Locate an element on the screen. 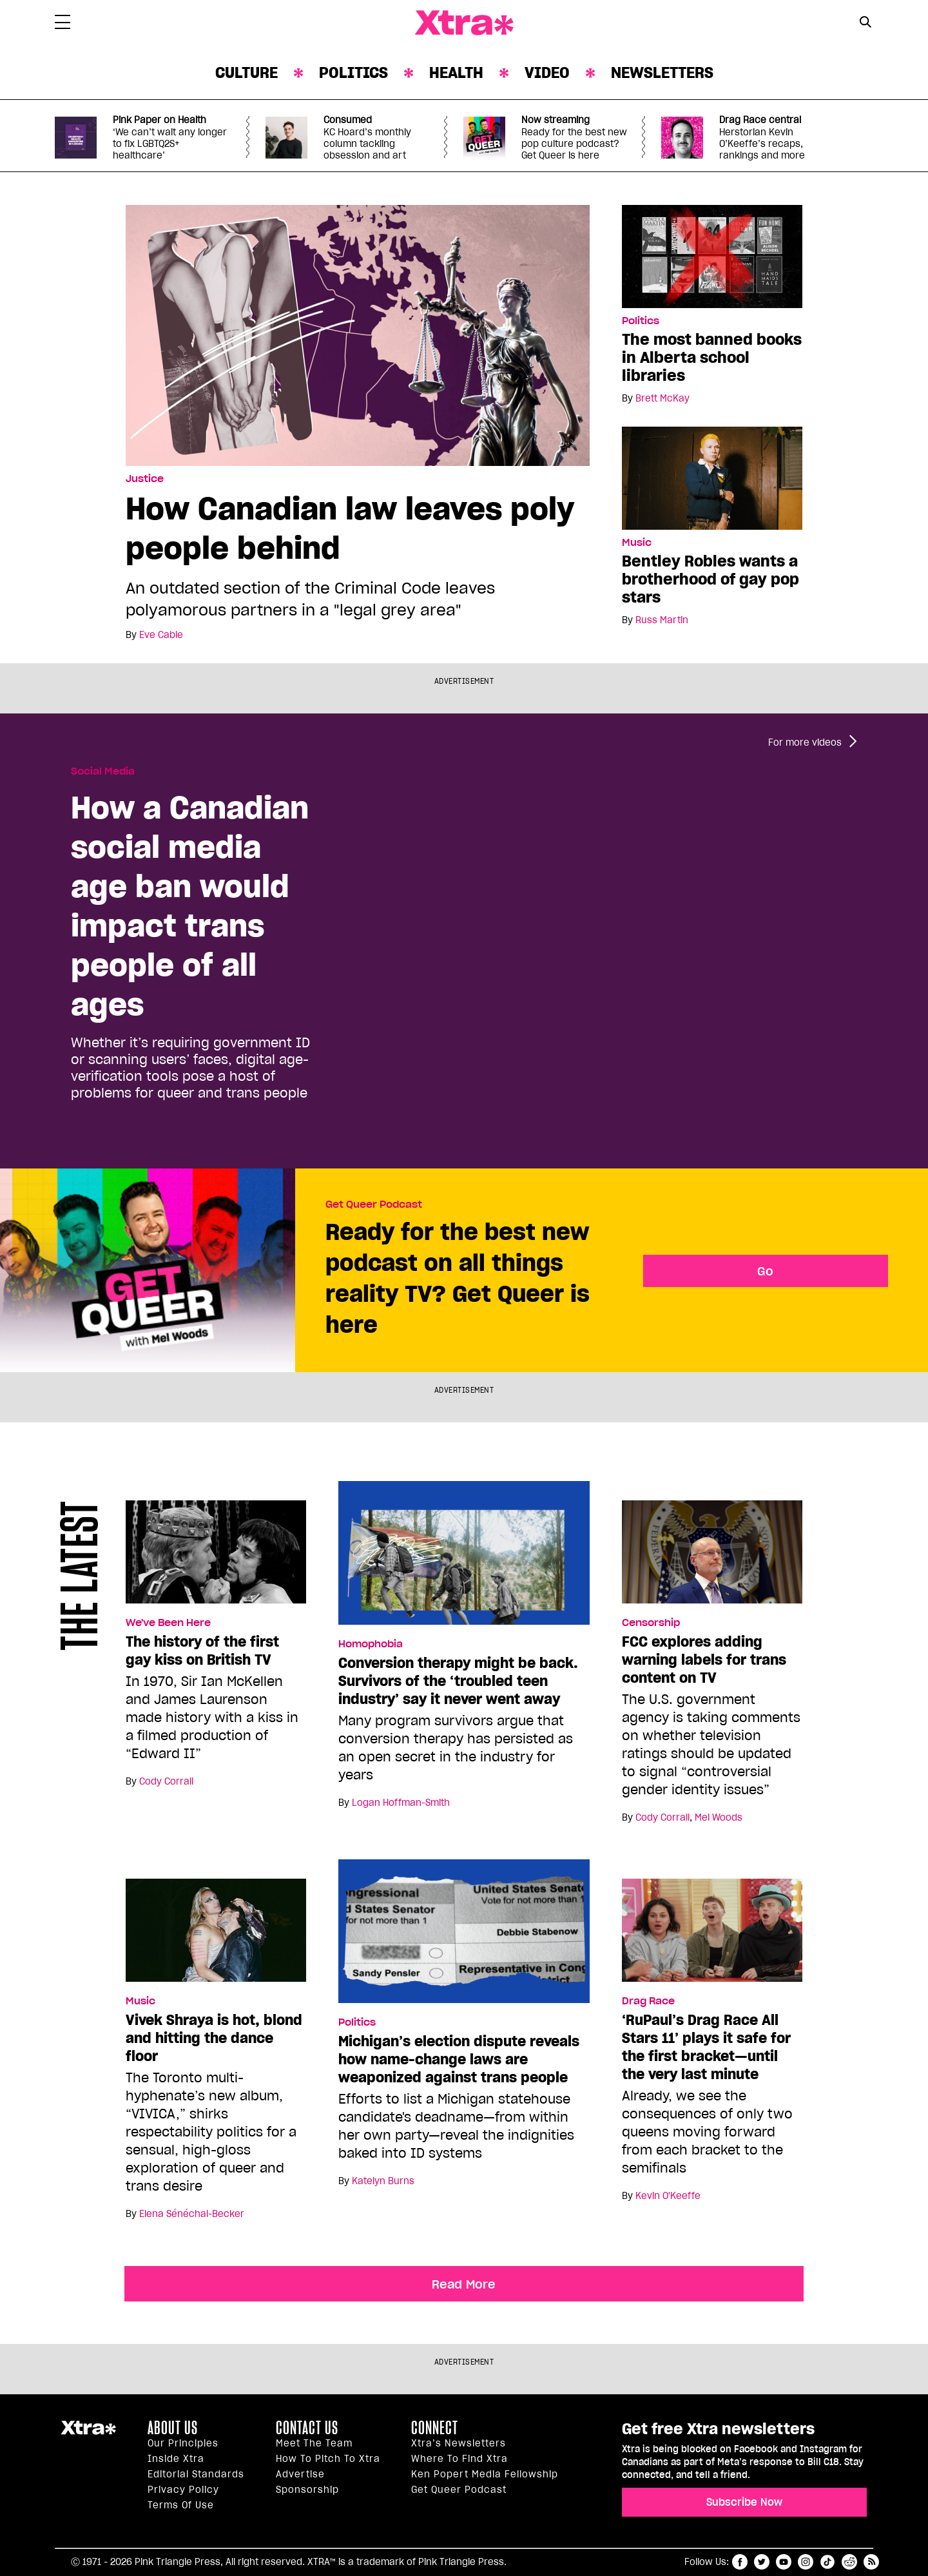 The height and width of the screenshot is (2576, 928). Katelyn Burns [Read more articles by Katelyn Burns] is located at coordinates (383, 2181).